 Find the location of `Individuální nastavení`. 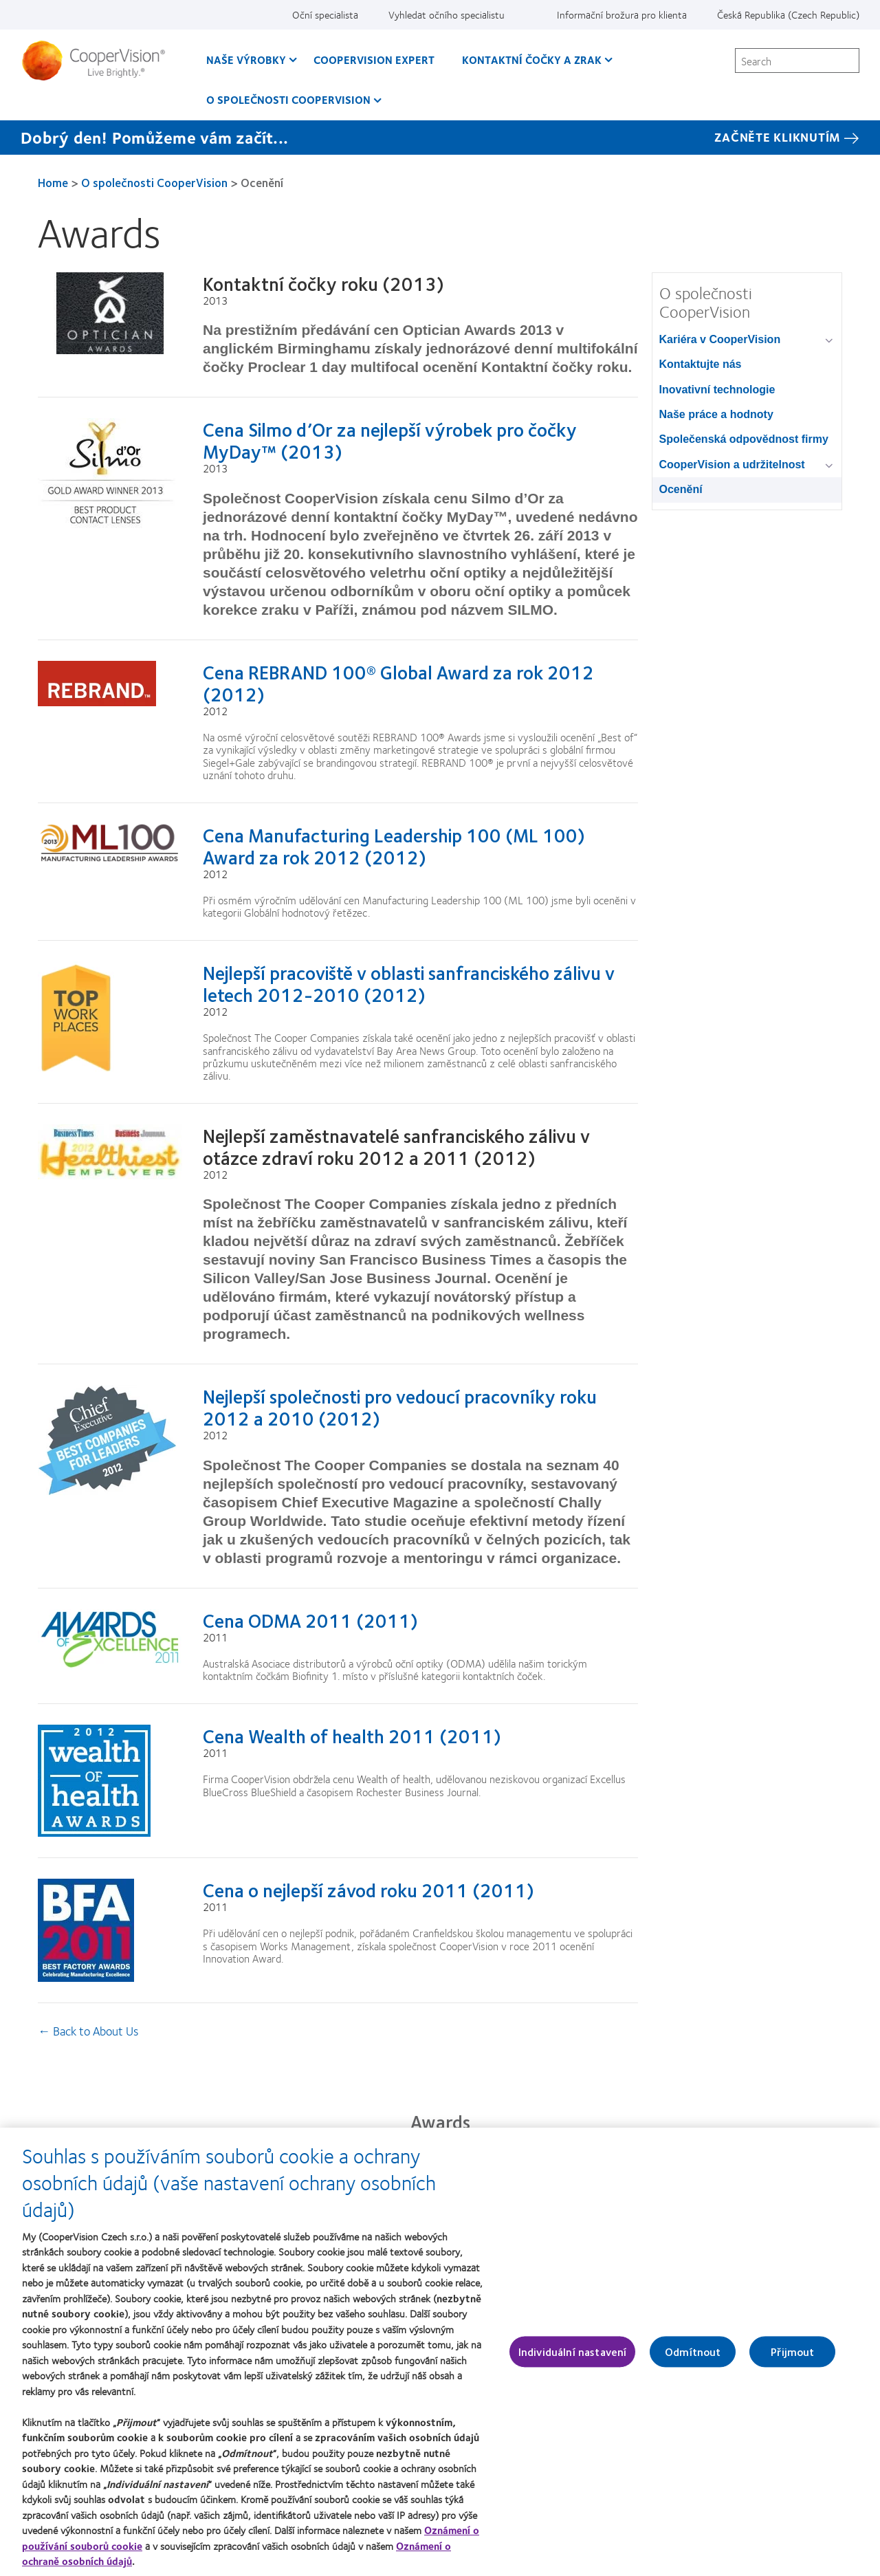

Individuální nastavení is located at coordinates (572, 2359).